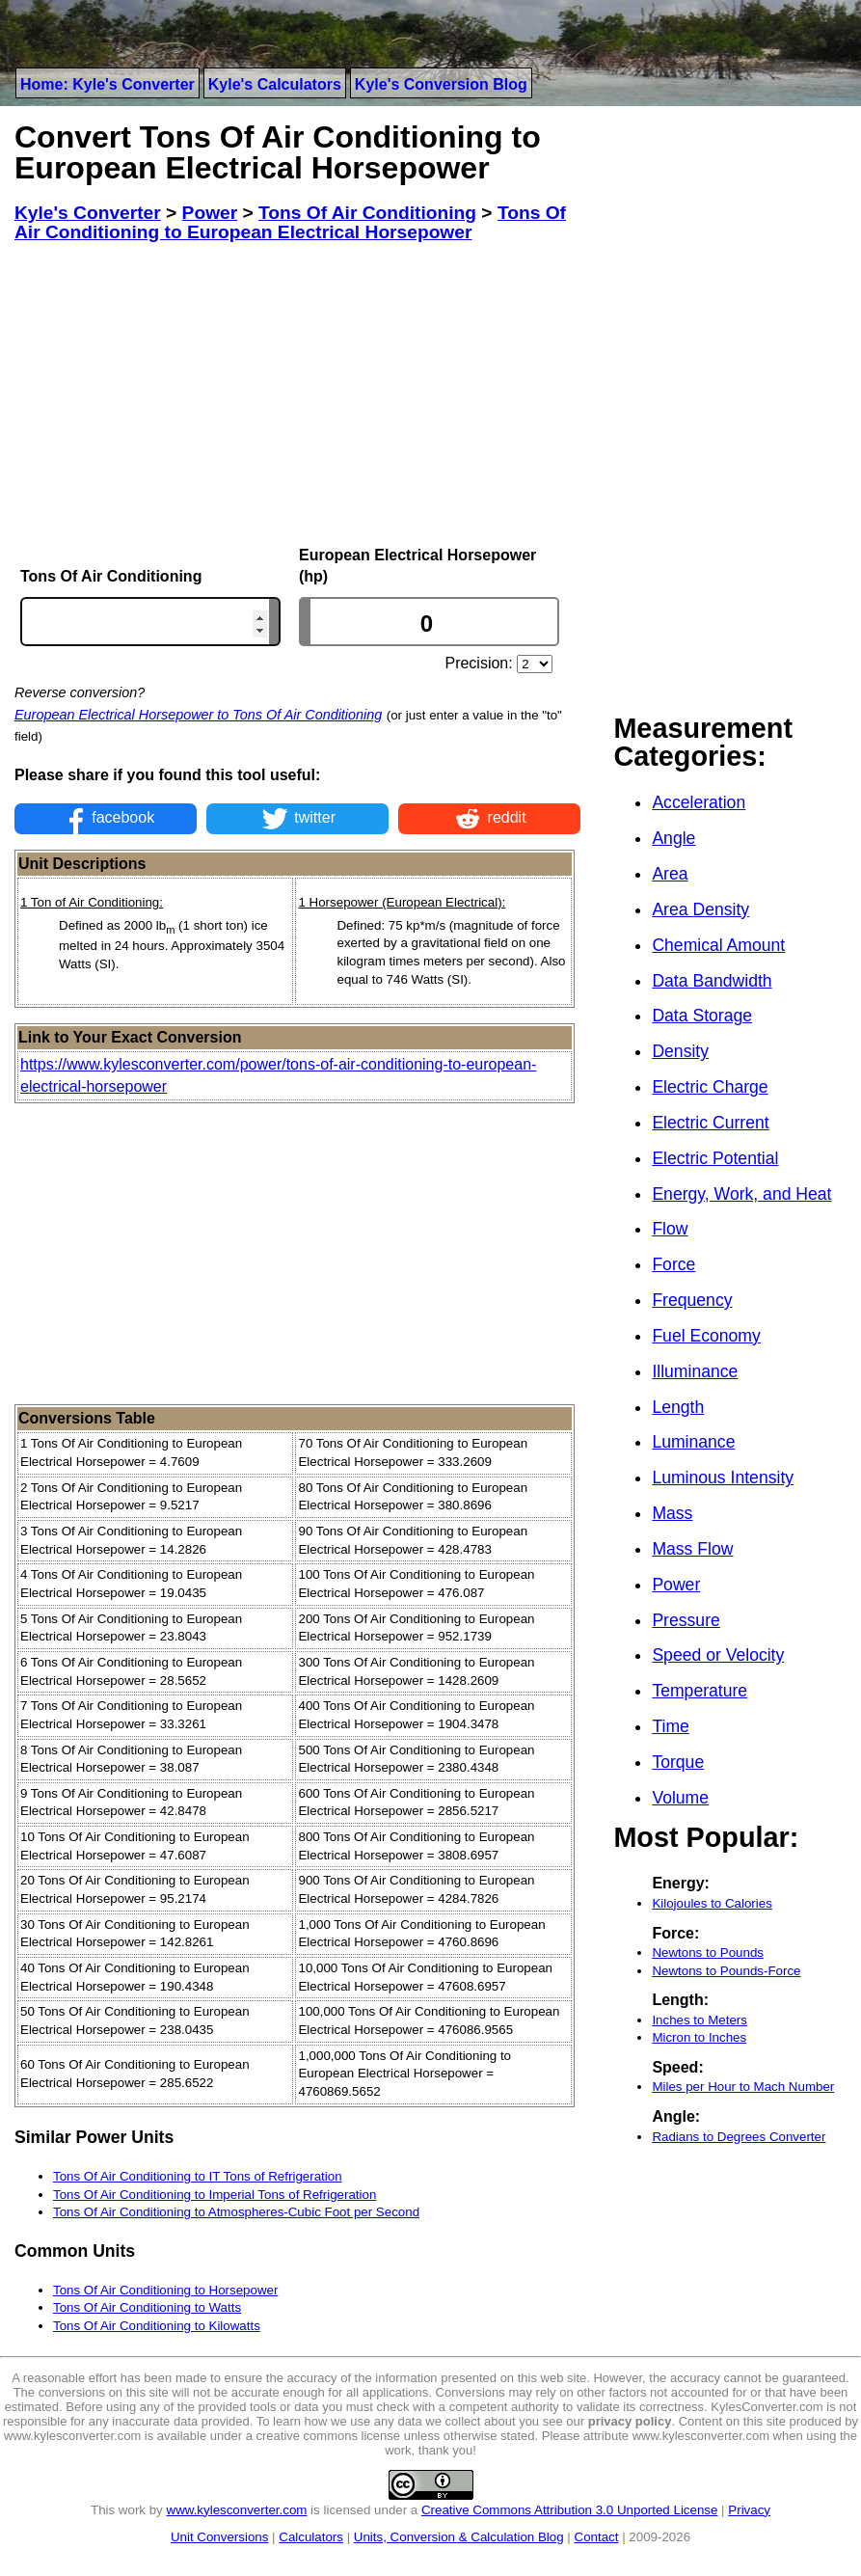 Image resolution: width=861 pixels, height=2576 pixels. What do you see at coordinates (673, 1264) in the screenshot?
I see `Force` at bounding box center [673, 1264].